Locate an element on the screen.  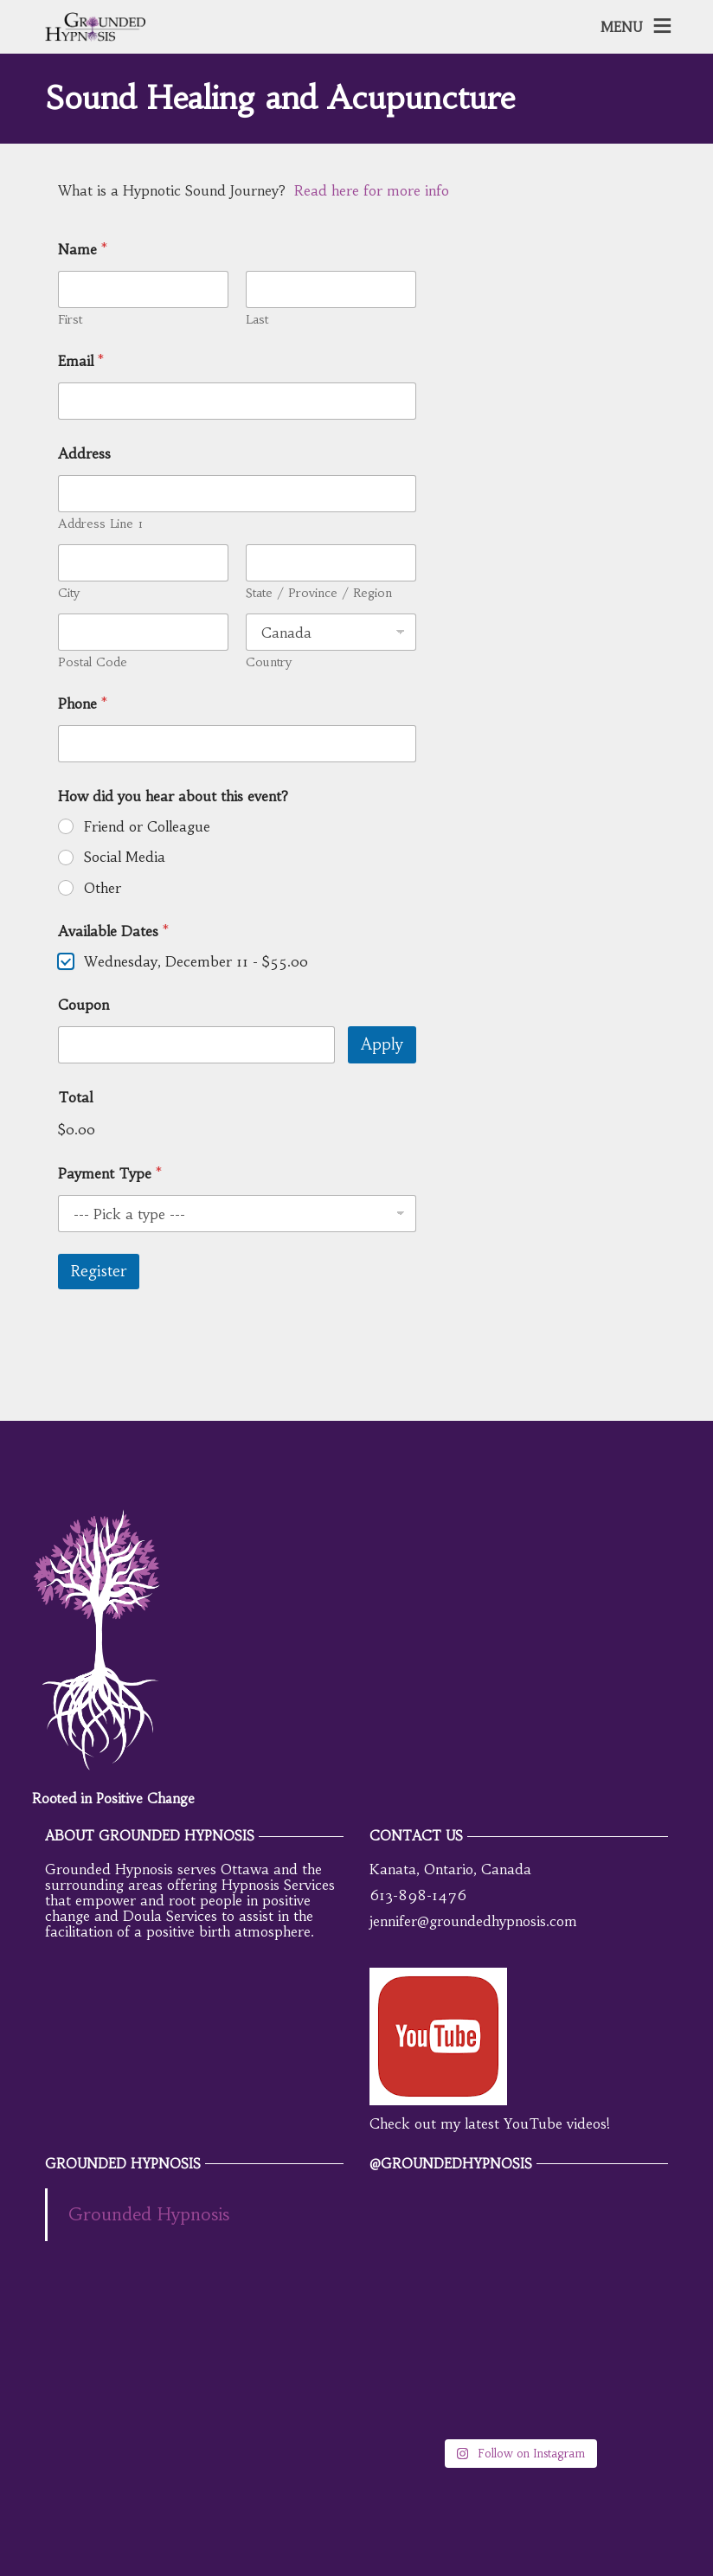
Address Line 1 is located at coordinates (100, 524).